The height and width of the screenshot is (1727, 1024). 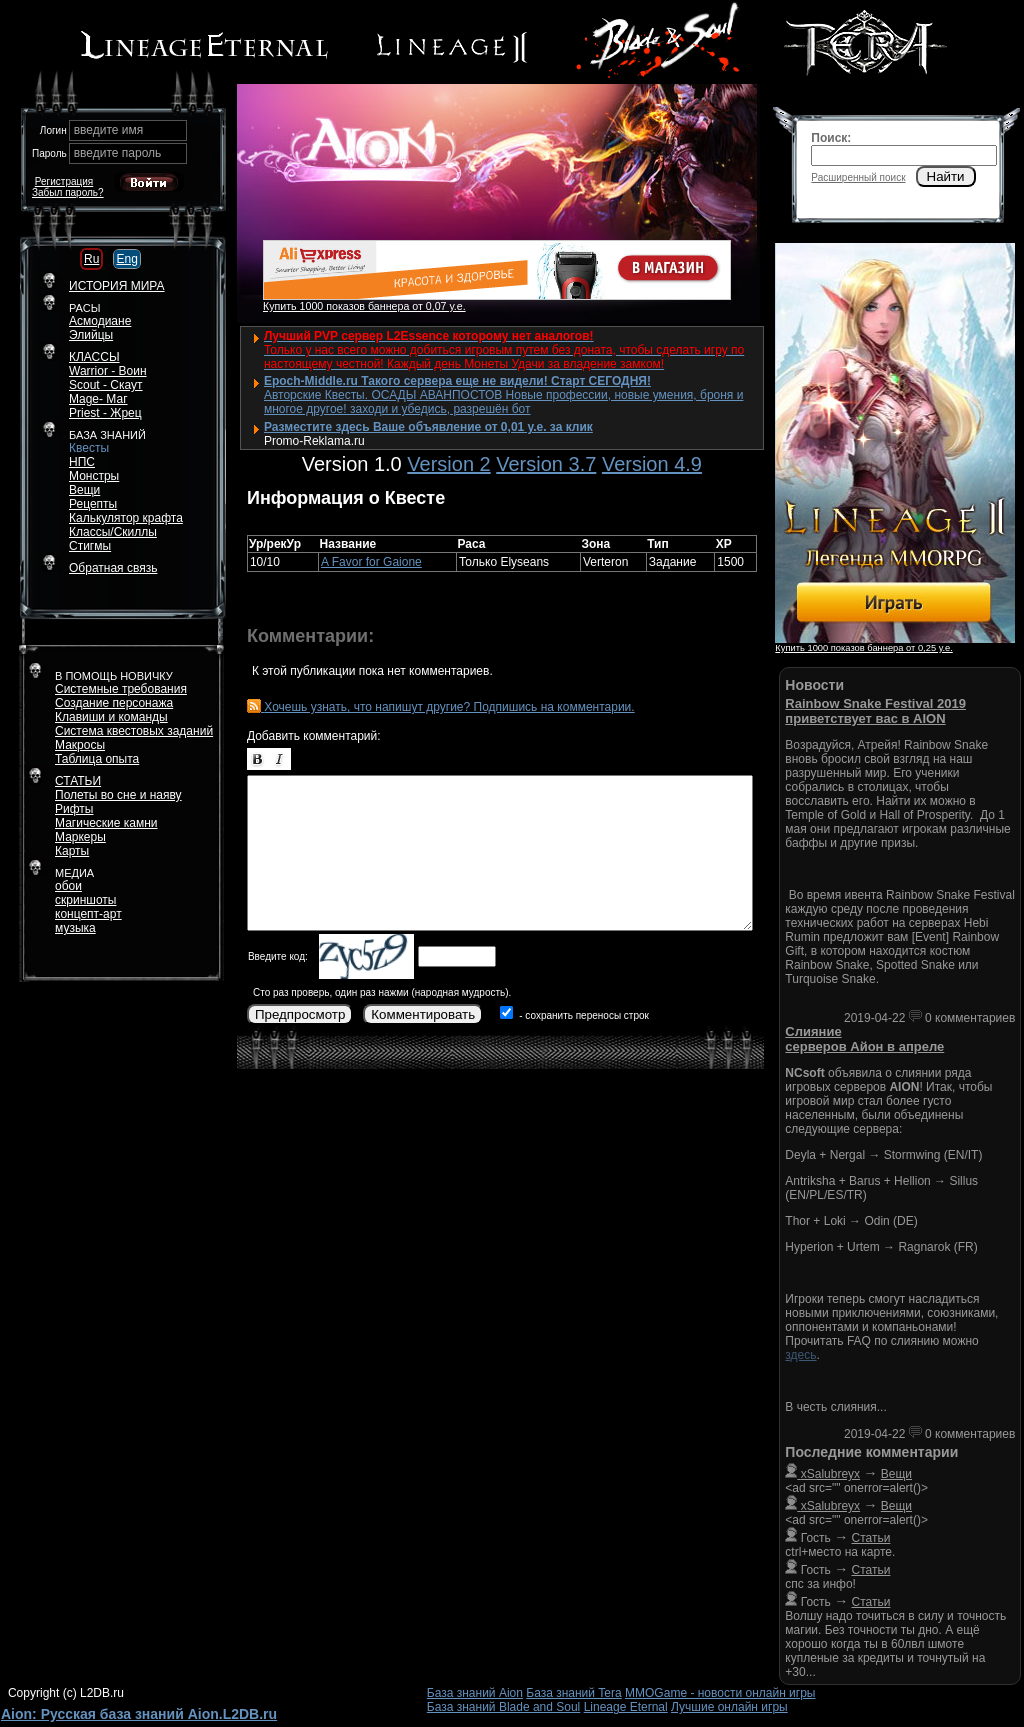 I want to click on MMOGame - новости онлайн игры, so click(x=720, y=1693).